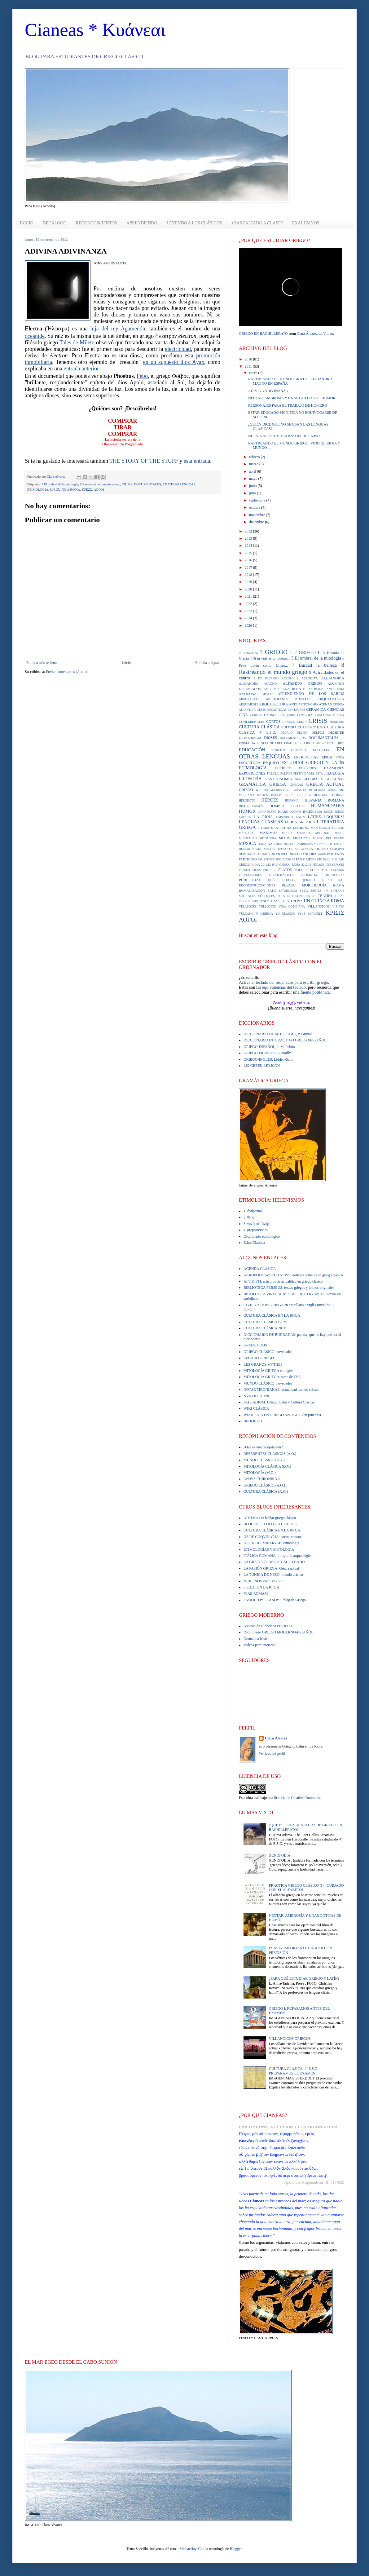 The width and height of the screenshot is (369, 2576). Describe the element at coordinates (282, 1415) in the screenshot. I see `WIKIPEDIA EN GRIEGO ANTIGUO (en pruebas)` at that location.